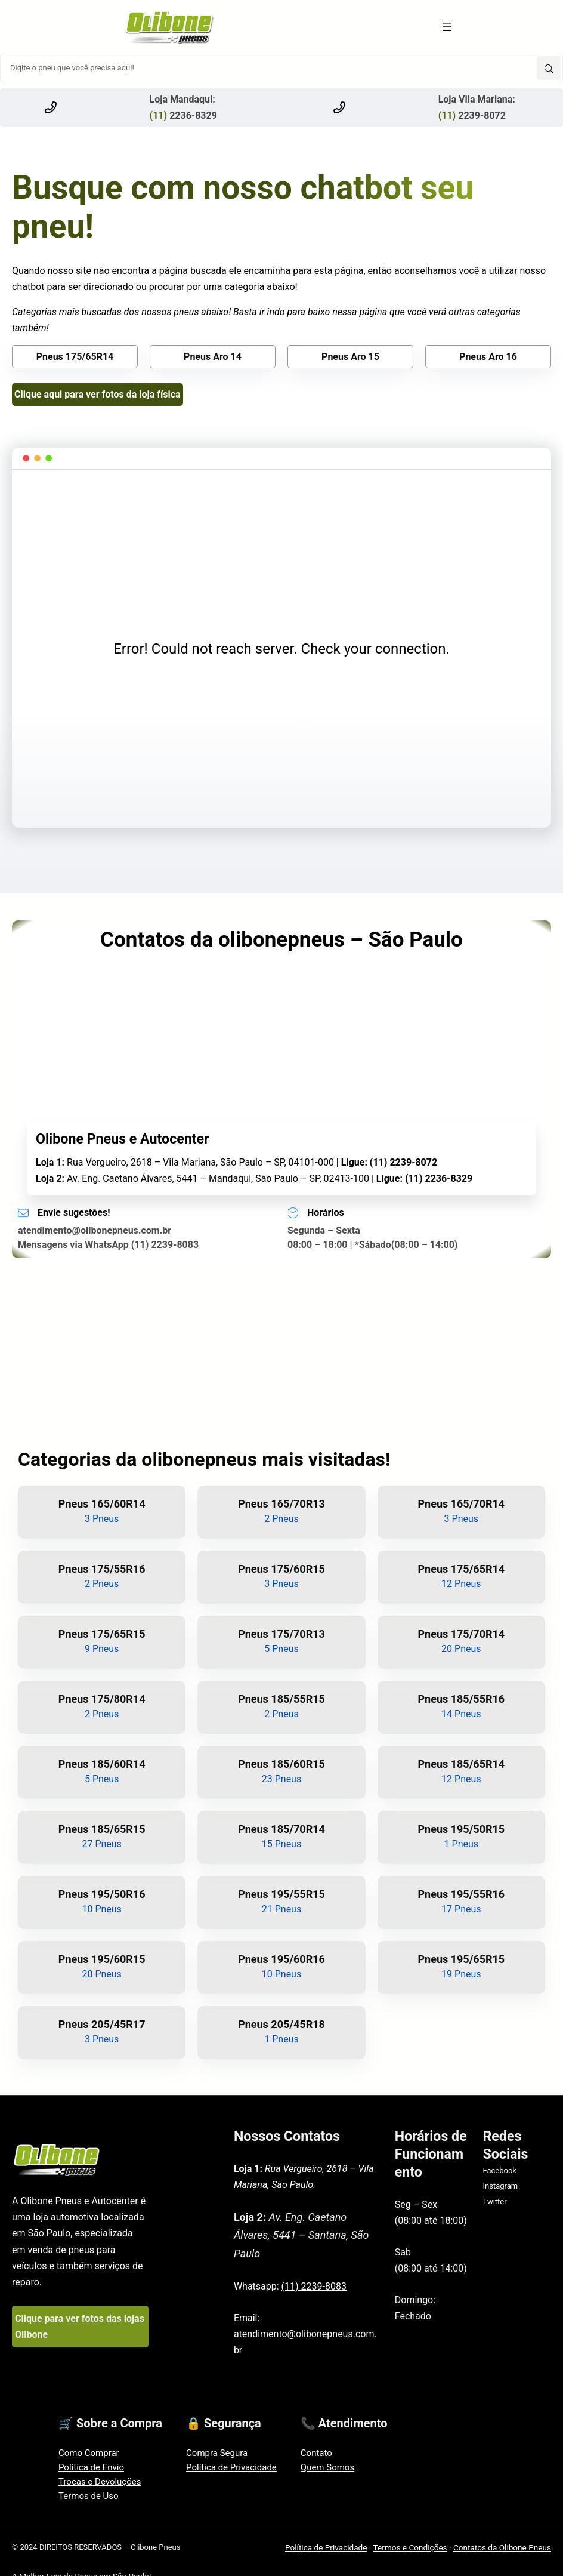  I want to click on Contatos da Olibone Pneus, so click(502, 2547).